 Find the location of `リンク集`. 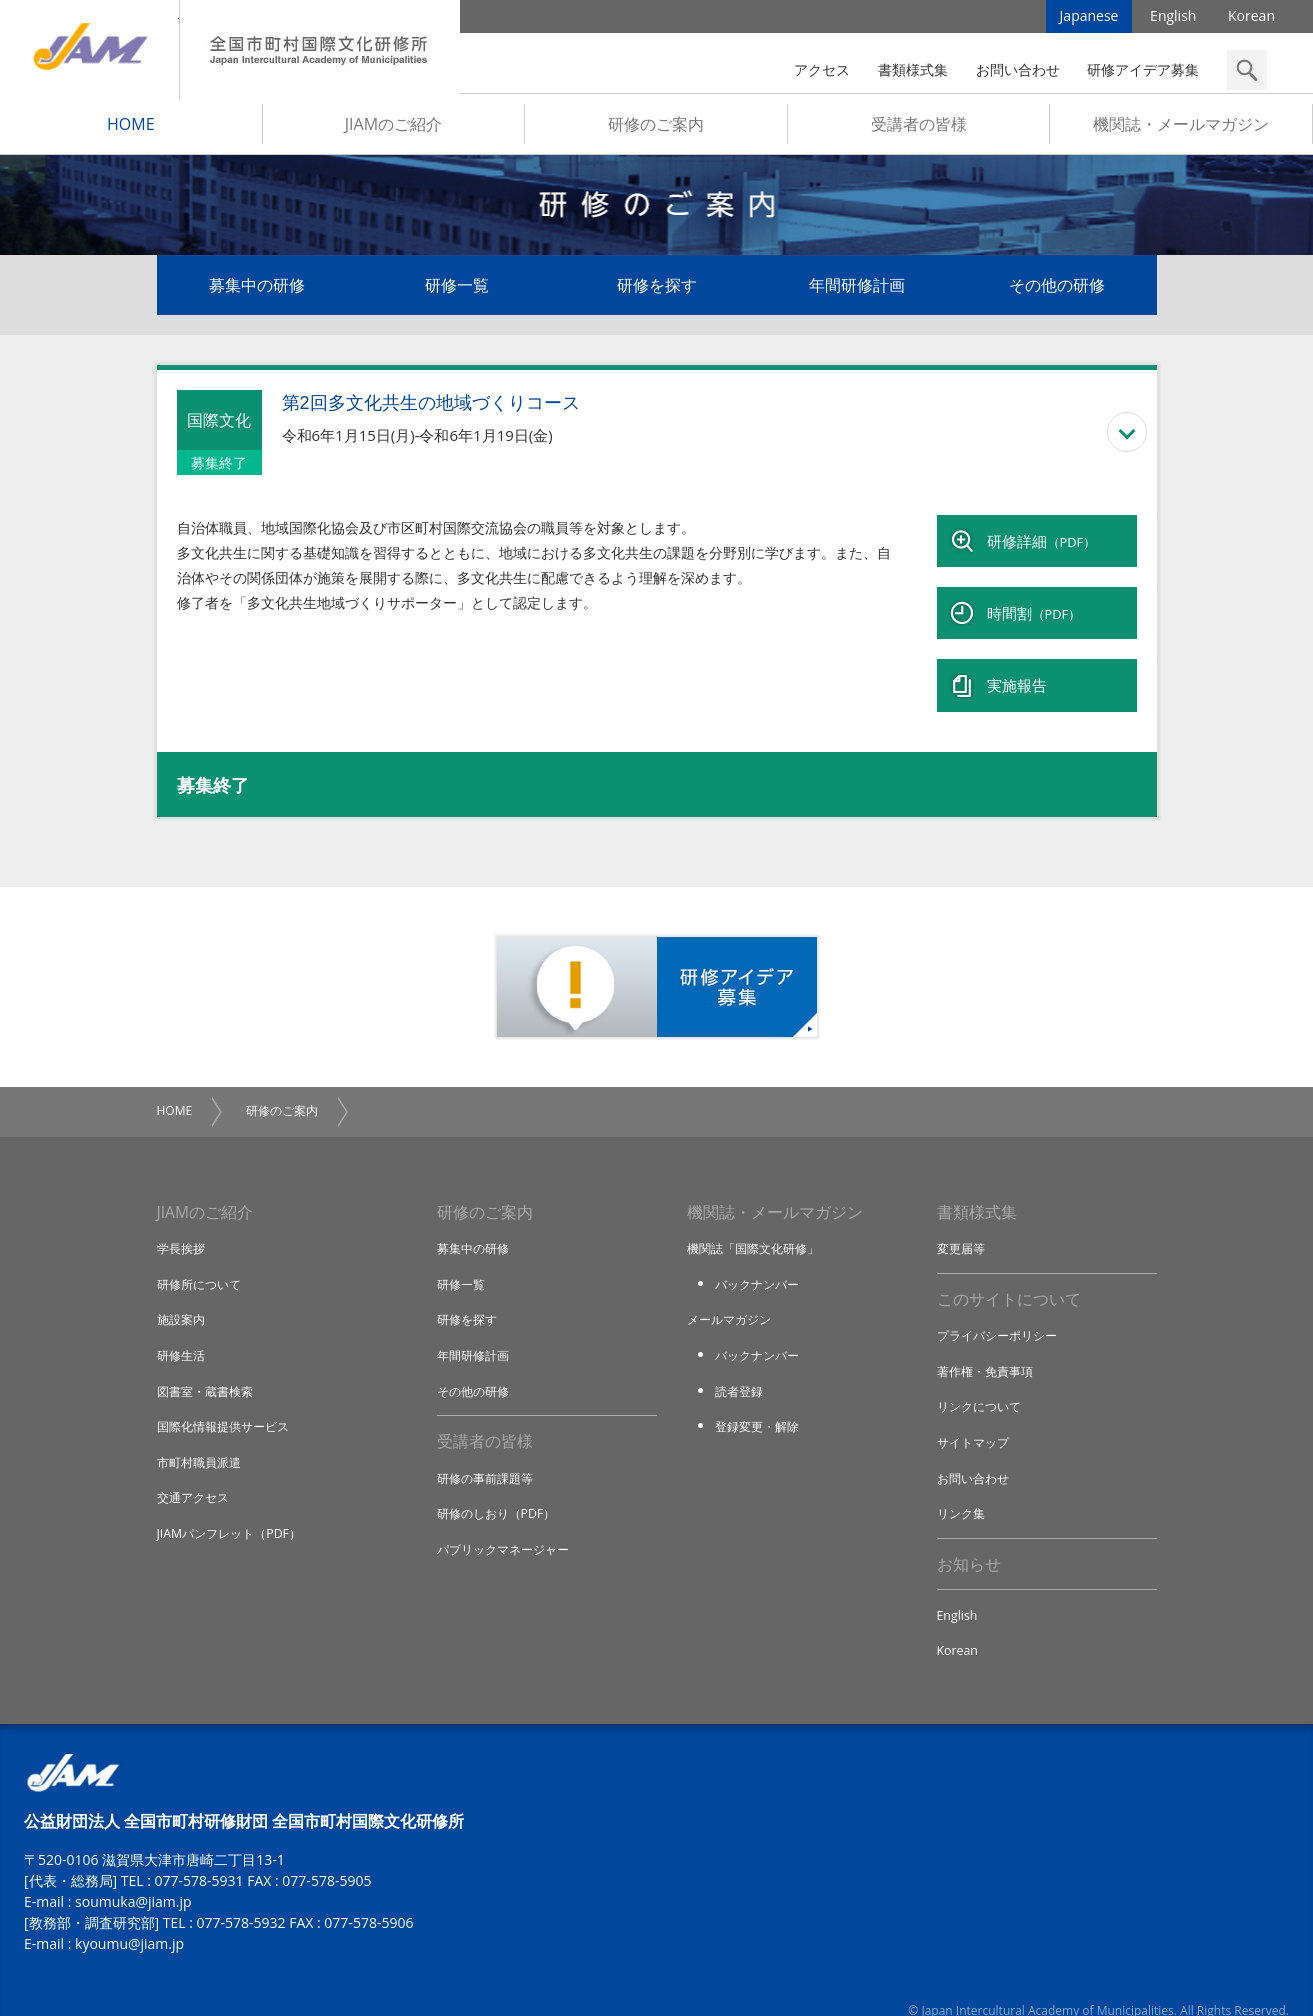

リンク集 is located at coordinates (963, 1486).